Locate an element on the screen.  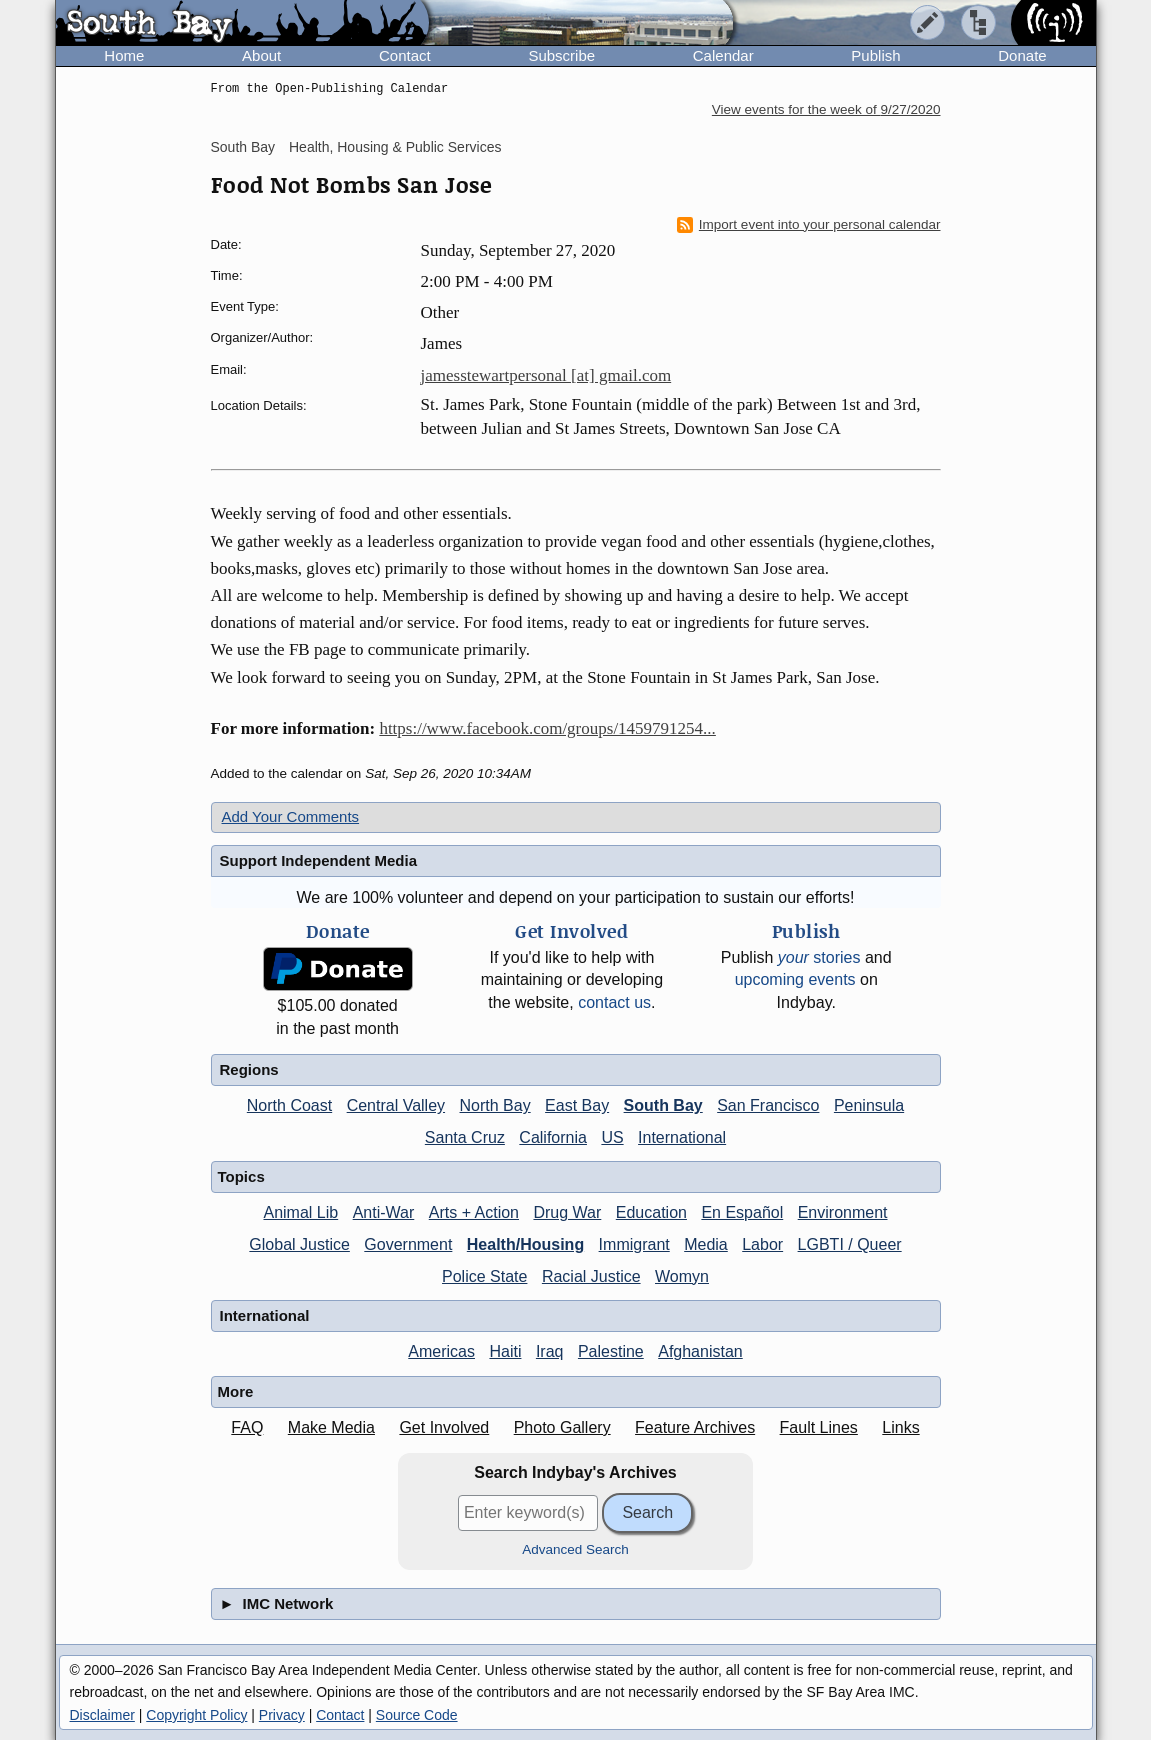
Afghanistan is located at coordinates (700, 1351).